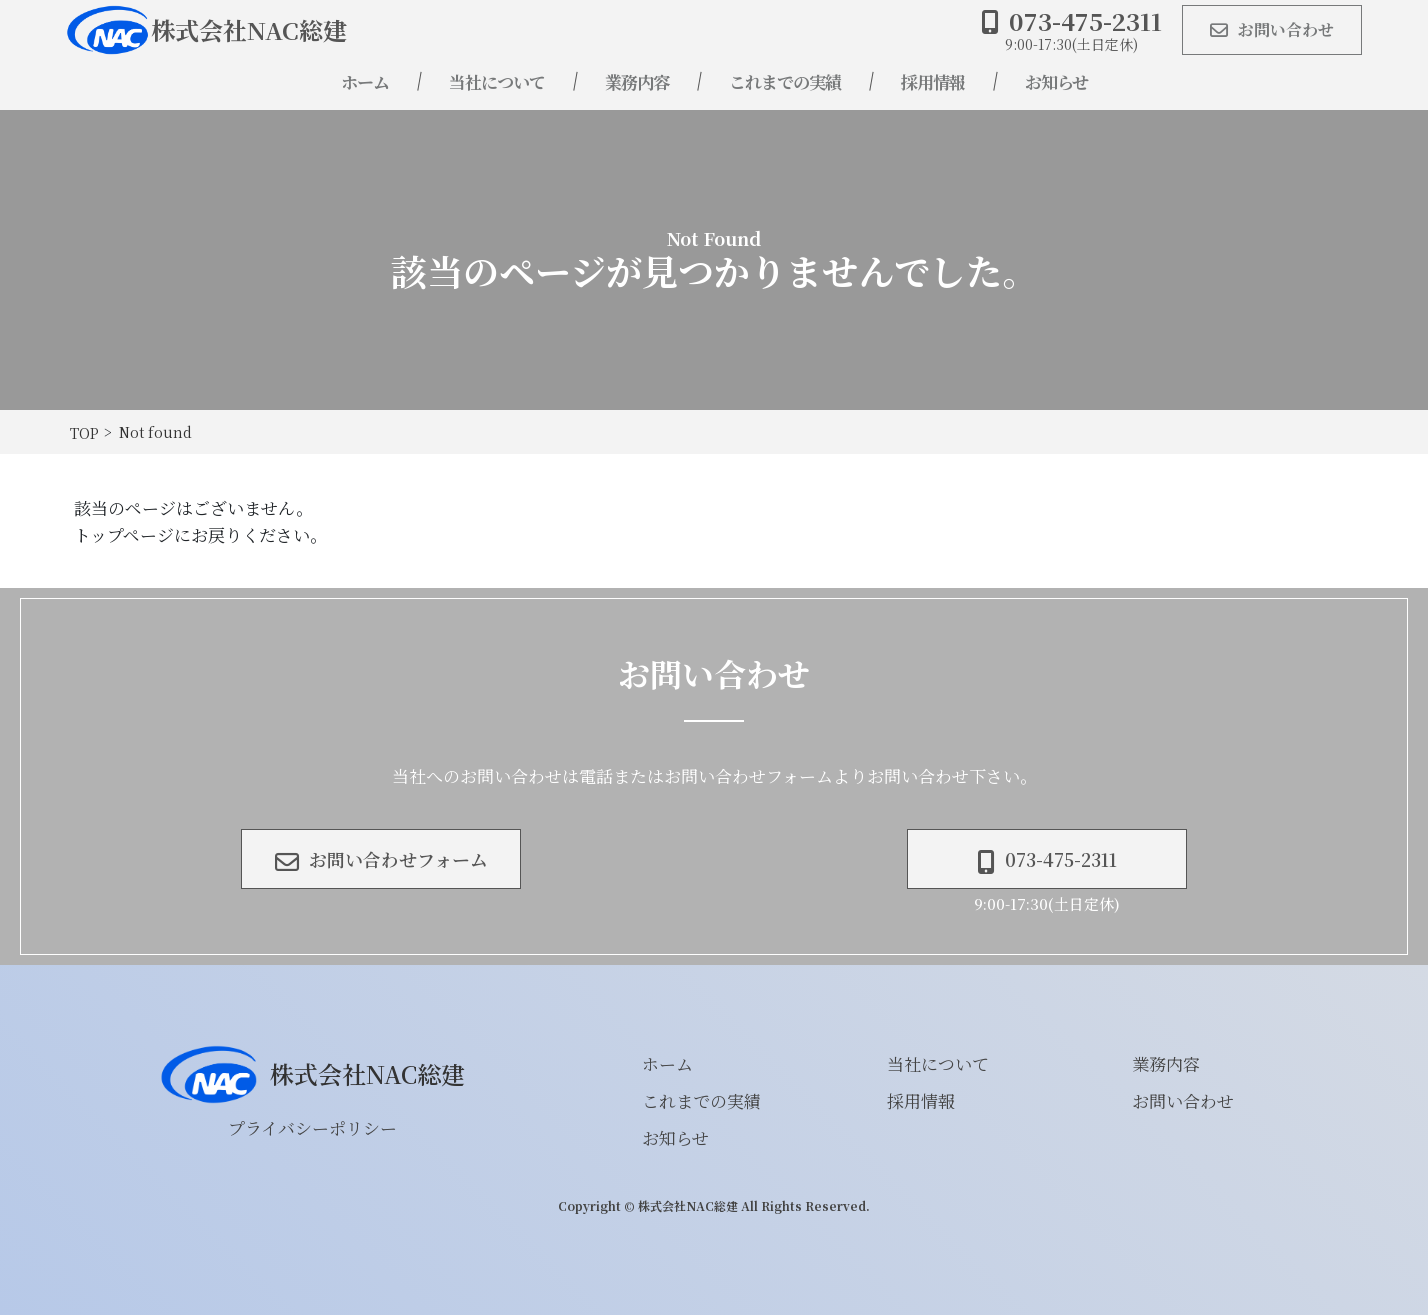 This screenshot has height=1315, width=1428. What do you see at coordinates (365, 81) in the screenshot?
I see `ホーム` at bounding box center [365, 81].